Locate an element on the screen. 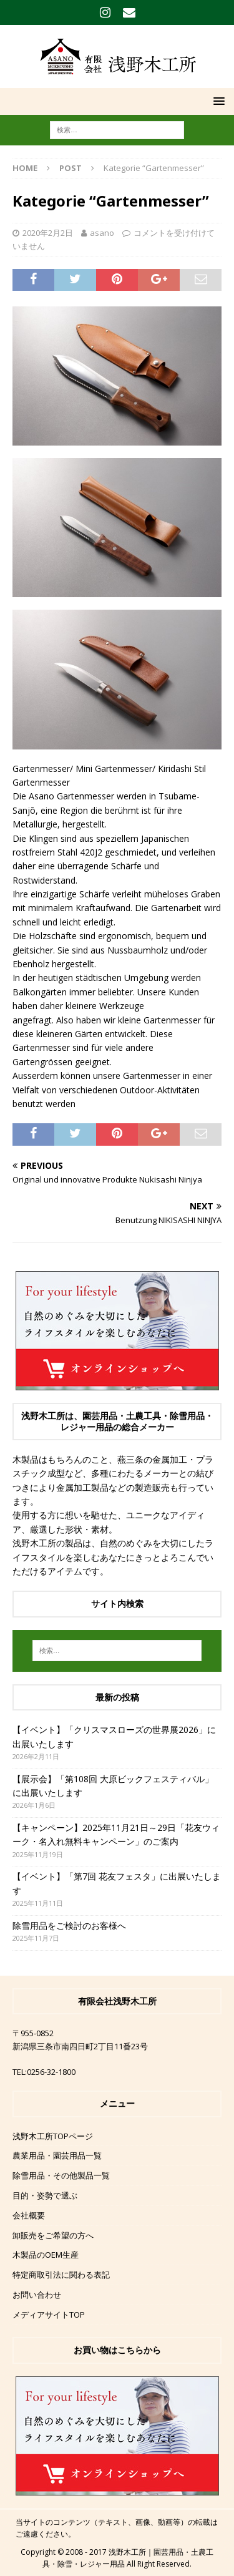  木製品のOEM生産 is located at coordinates (45, 2254).